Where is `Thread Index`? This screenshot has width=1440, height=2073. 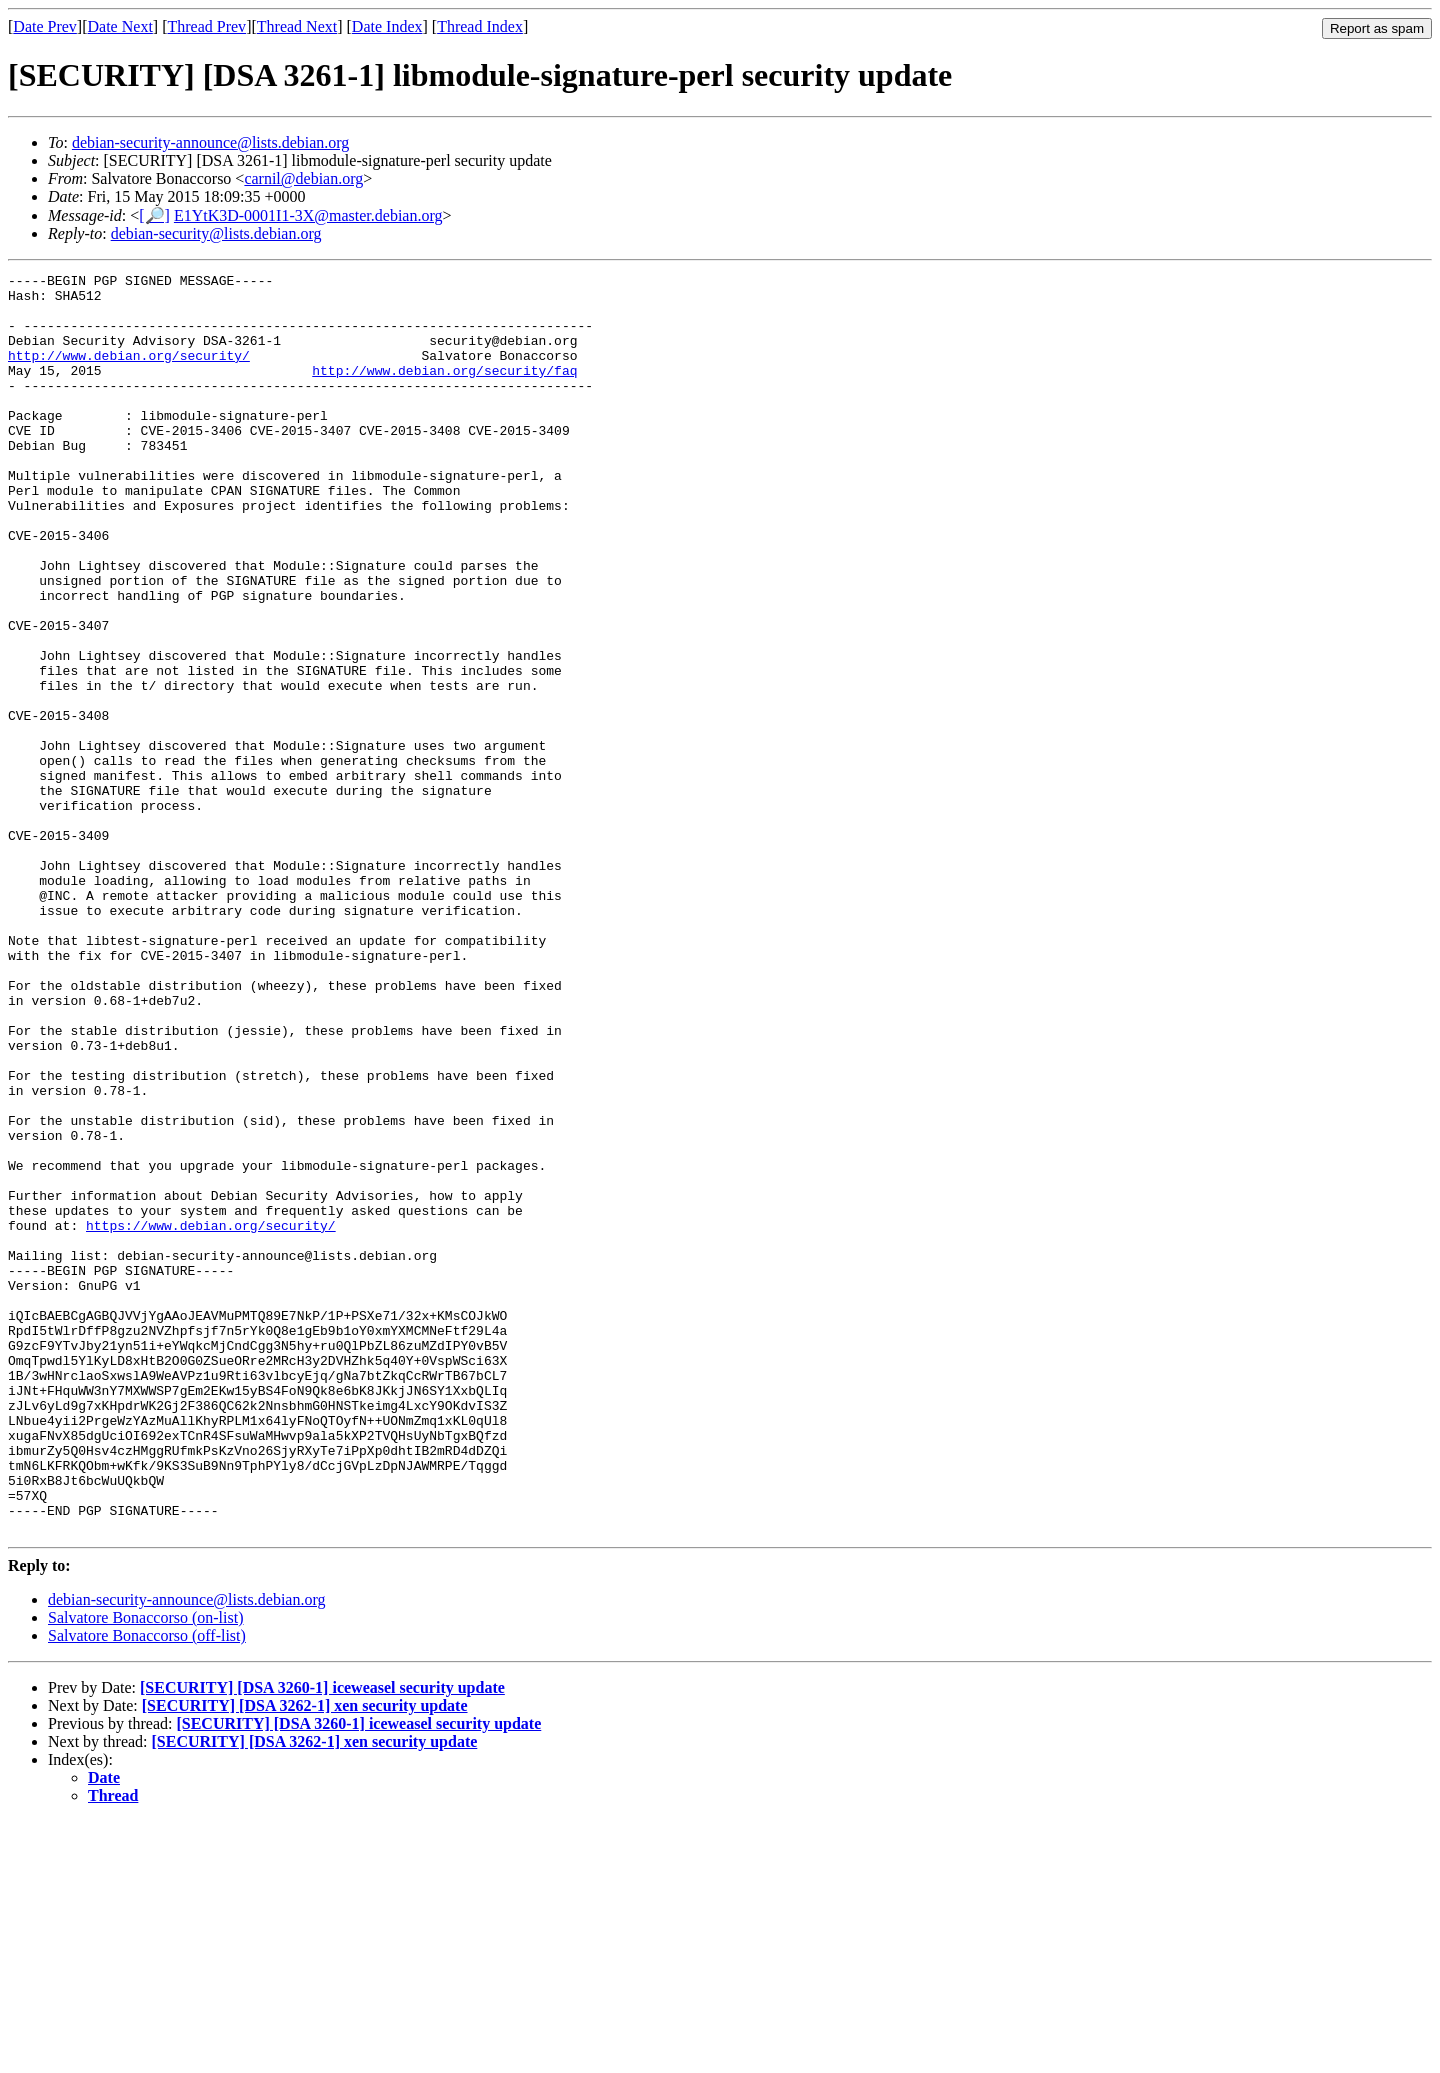 Thread Index is located at coordinates (480, 26).